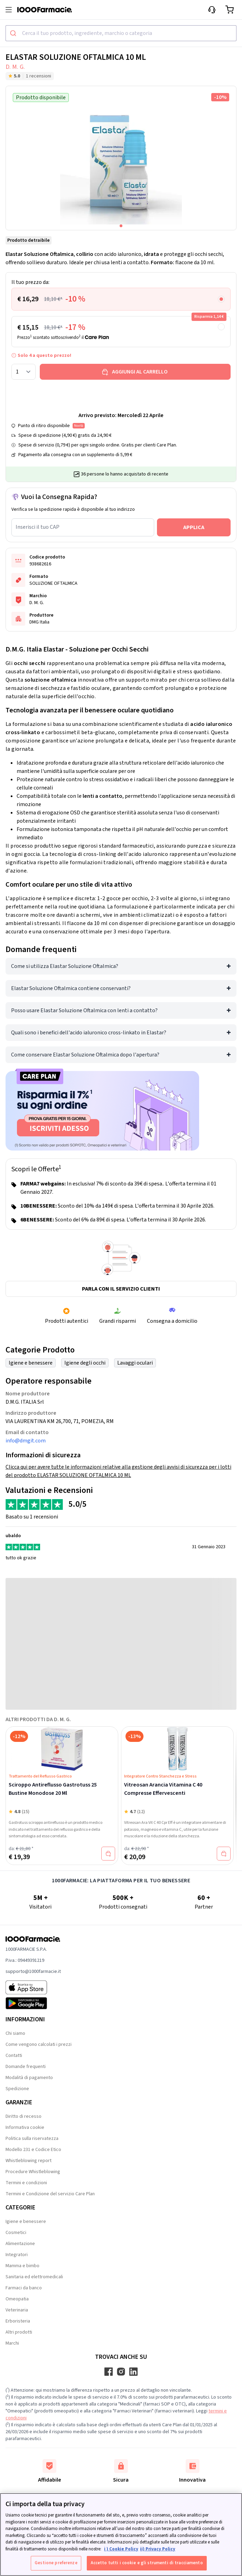 Image resolution: width=242 pixels, height=2576 pixels. I want to click on Omeopatia, so click(17, 2299).